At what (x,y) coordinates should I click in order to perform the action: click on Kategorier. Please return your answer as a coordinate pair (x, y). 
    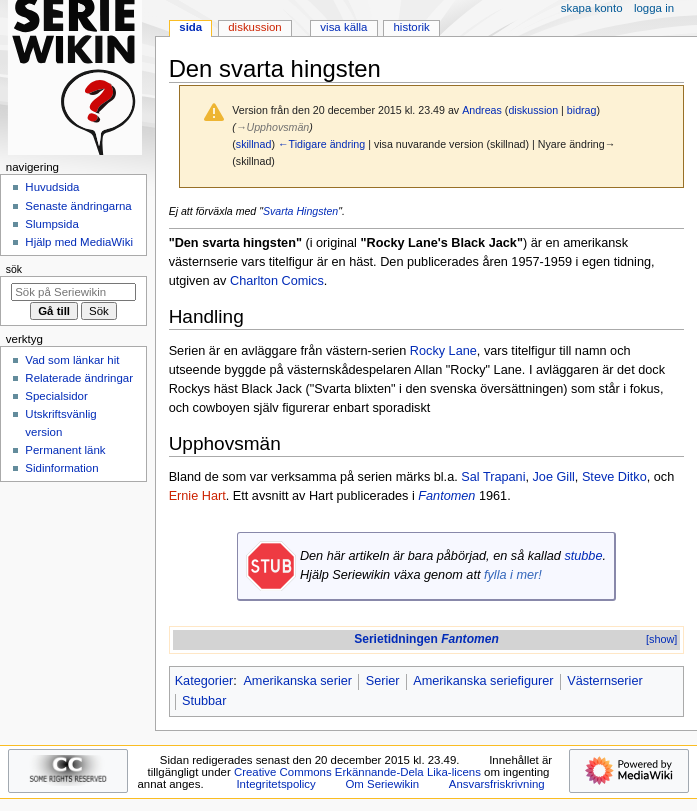
    Looking at the image, I should click on (204, 681).